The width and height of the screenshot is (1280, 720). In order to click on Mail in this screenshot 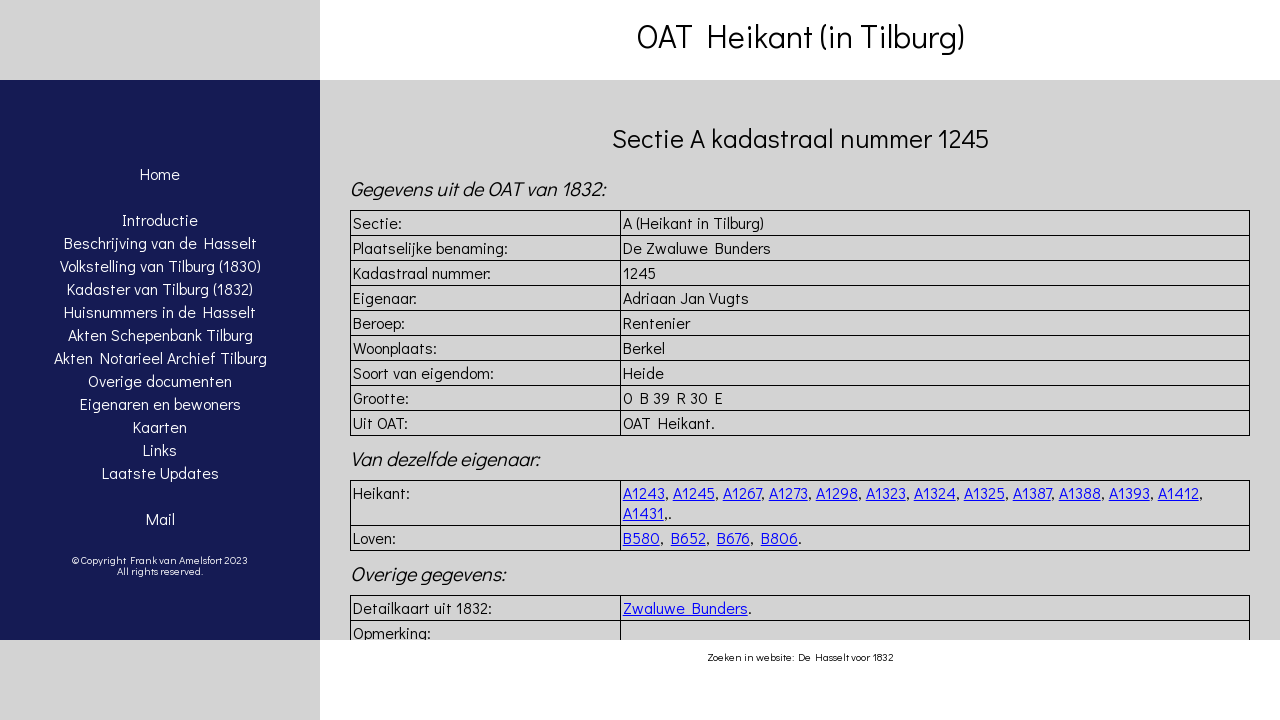, I will do `click(160, 518)`.